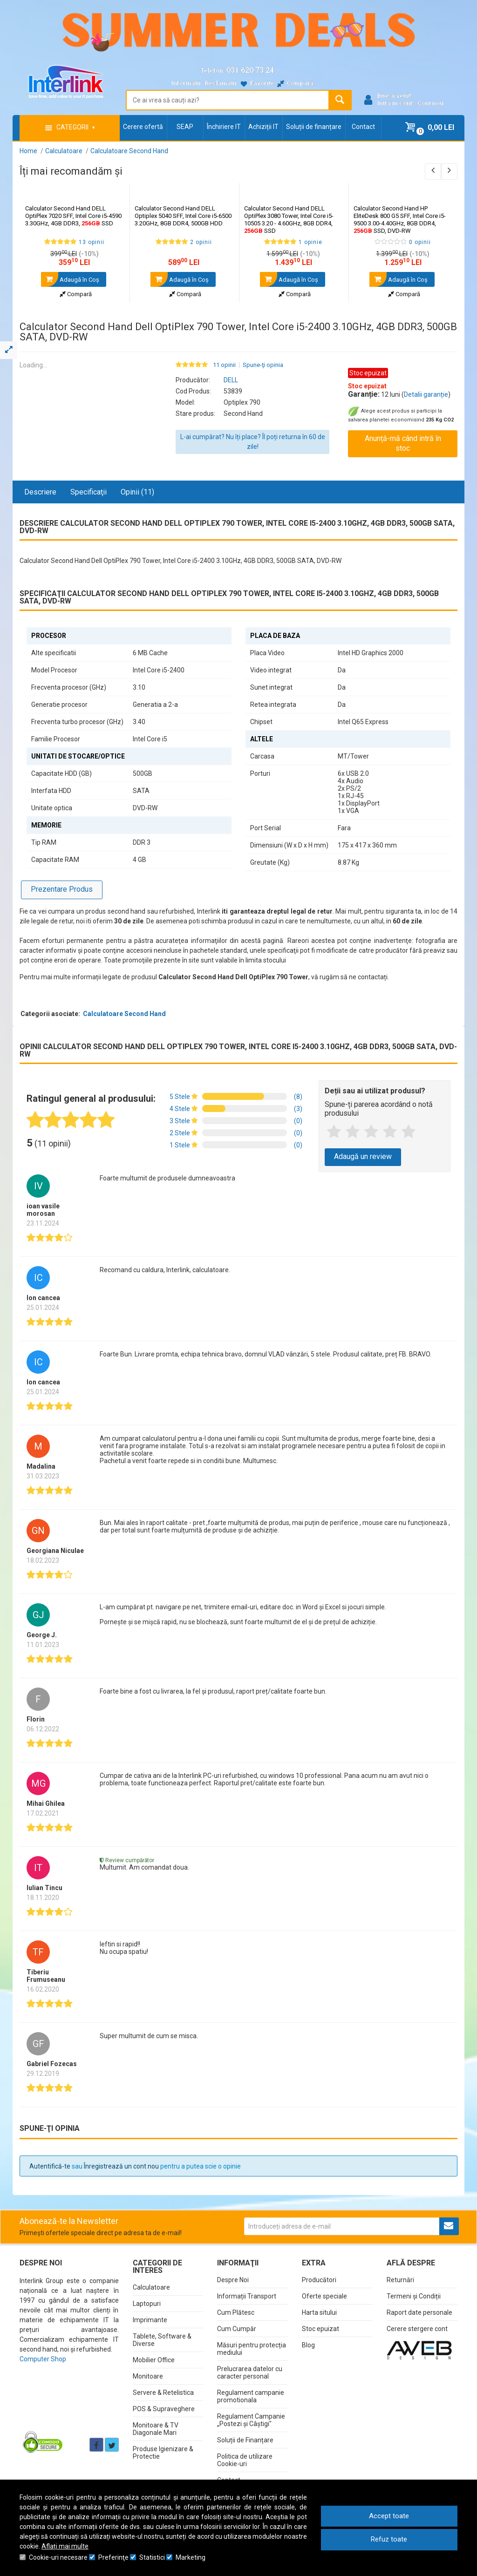 This screenshot has height=2576, width=477. Describe the element at coordinates (419, 2312) in the screenshot. I see `Raport date personale` at that location.